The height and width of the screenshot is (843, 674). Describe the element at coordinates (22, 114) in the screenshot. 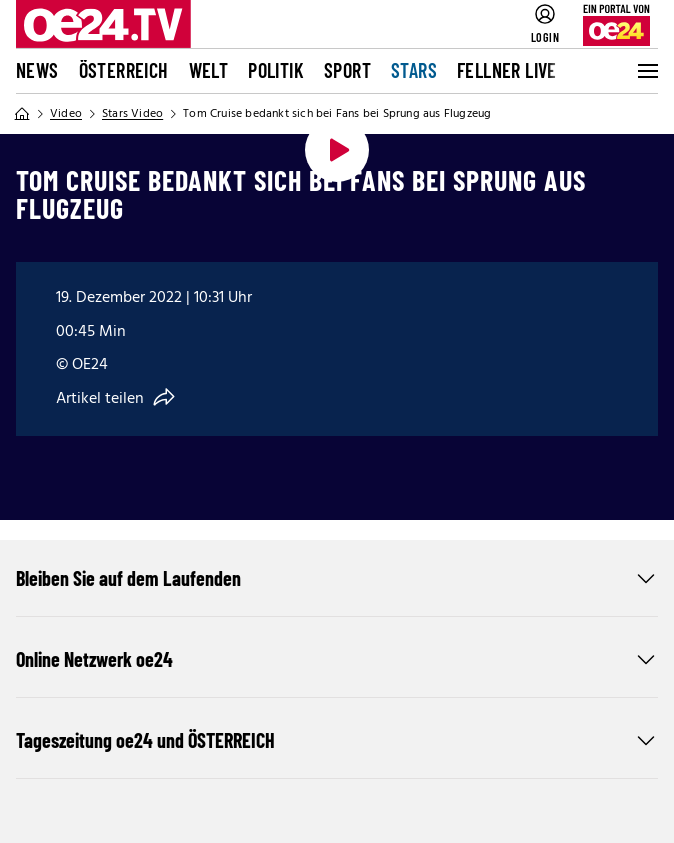

I see `[Home]` at that location.